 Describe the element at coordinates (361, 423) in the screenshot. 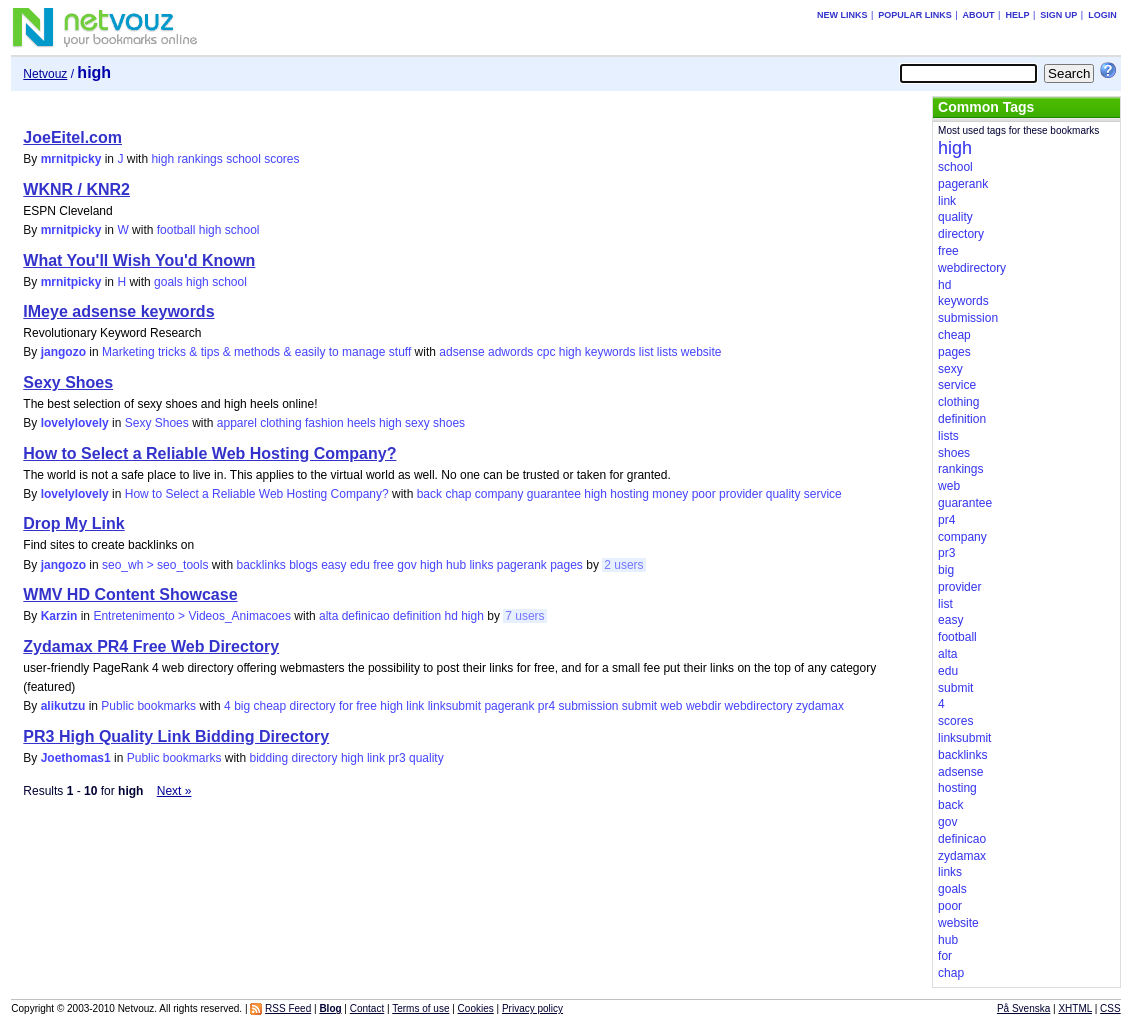

I see `heels` at that location.